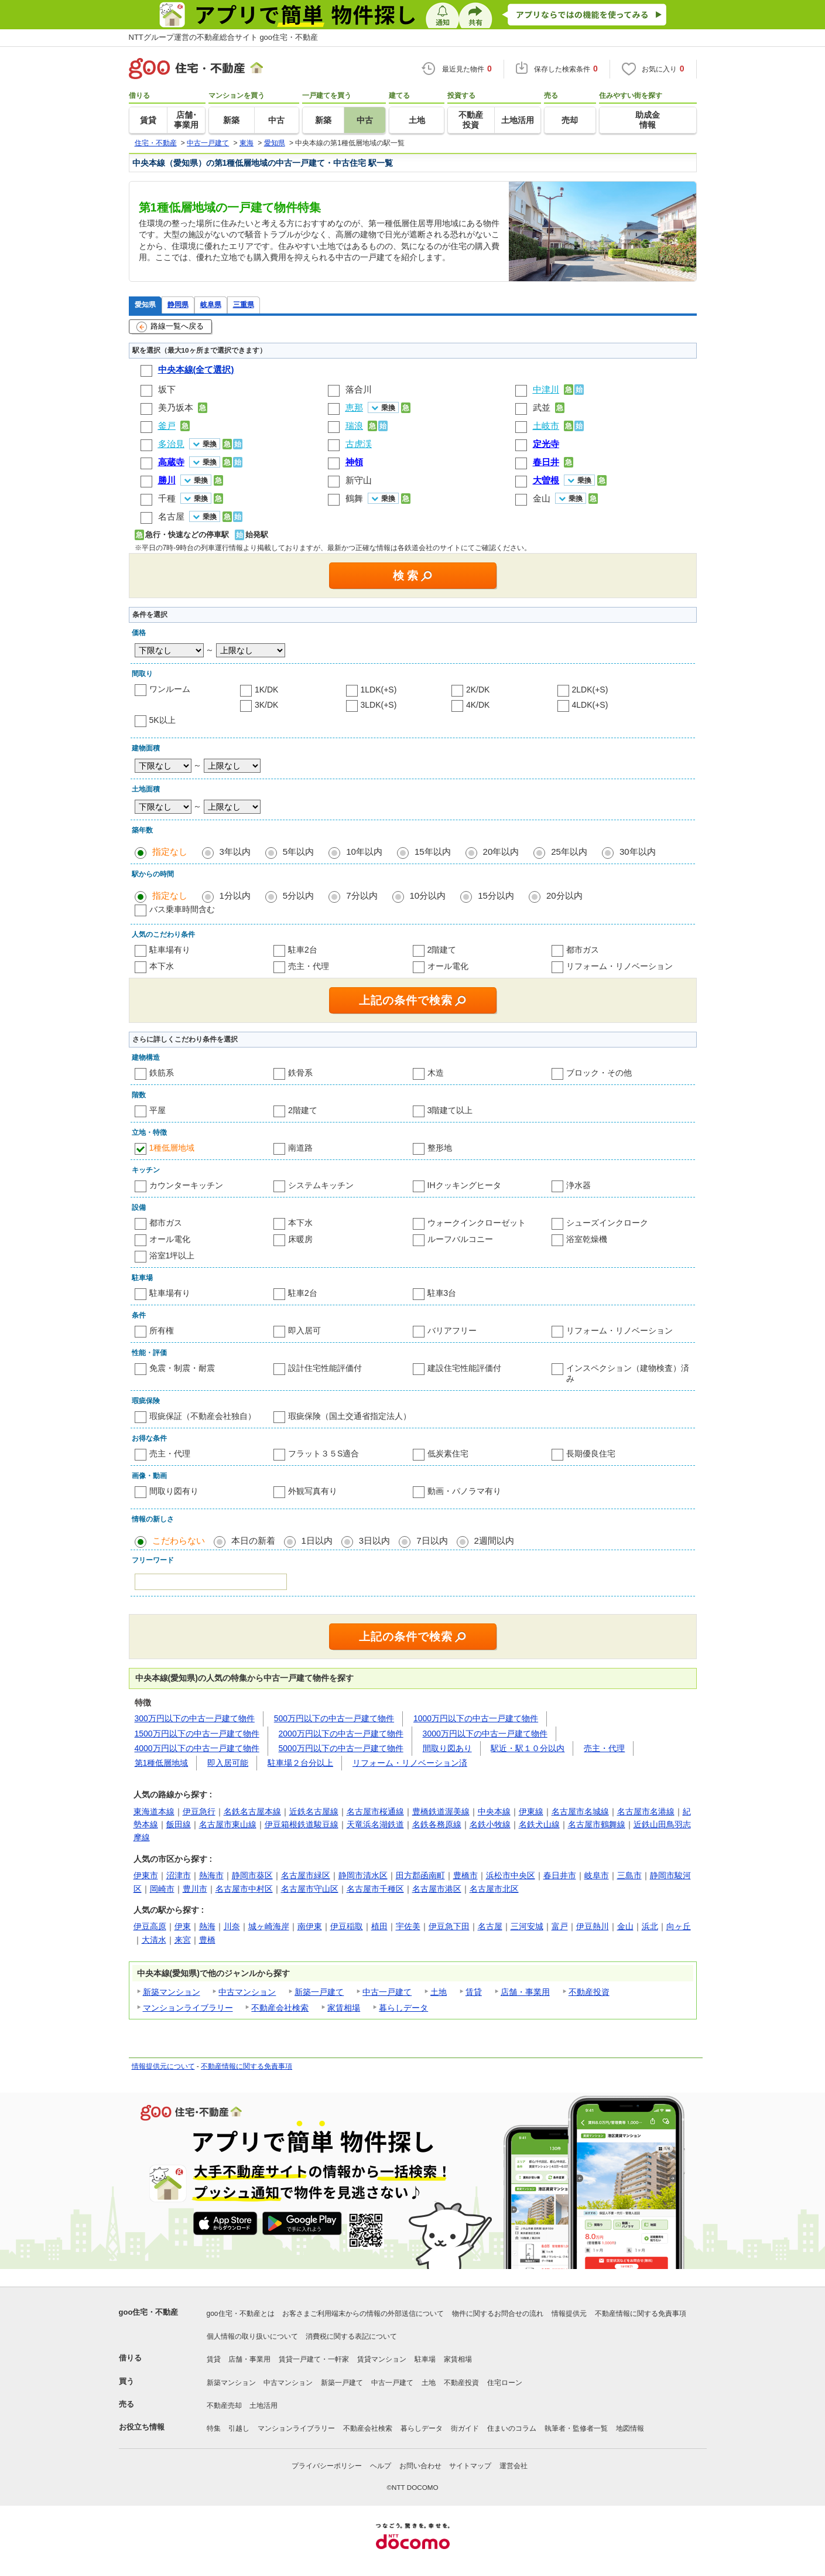 The height and width of the screenshot is (2576, 825). Describe the element at coordinates (309, 1926) in the screenshot. I see `南伊東` at that location.